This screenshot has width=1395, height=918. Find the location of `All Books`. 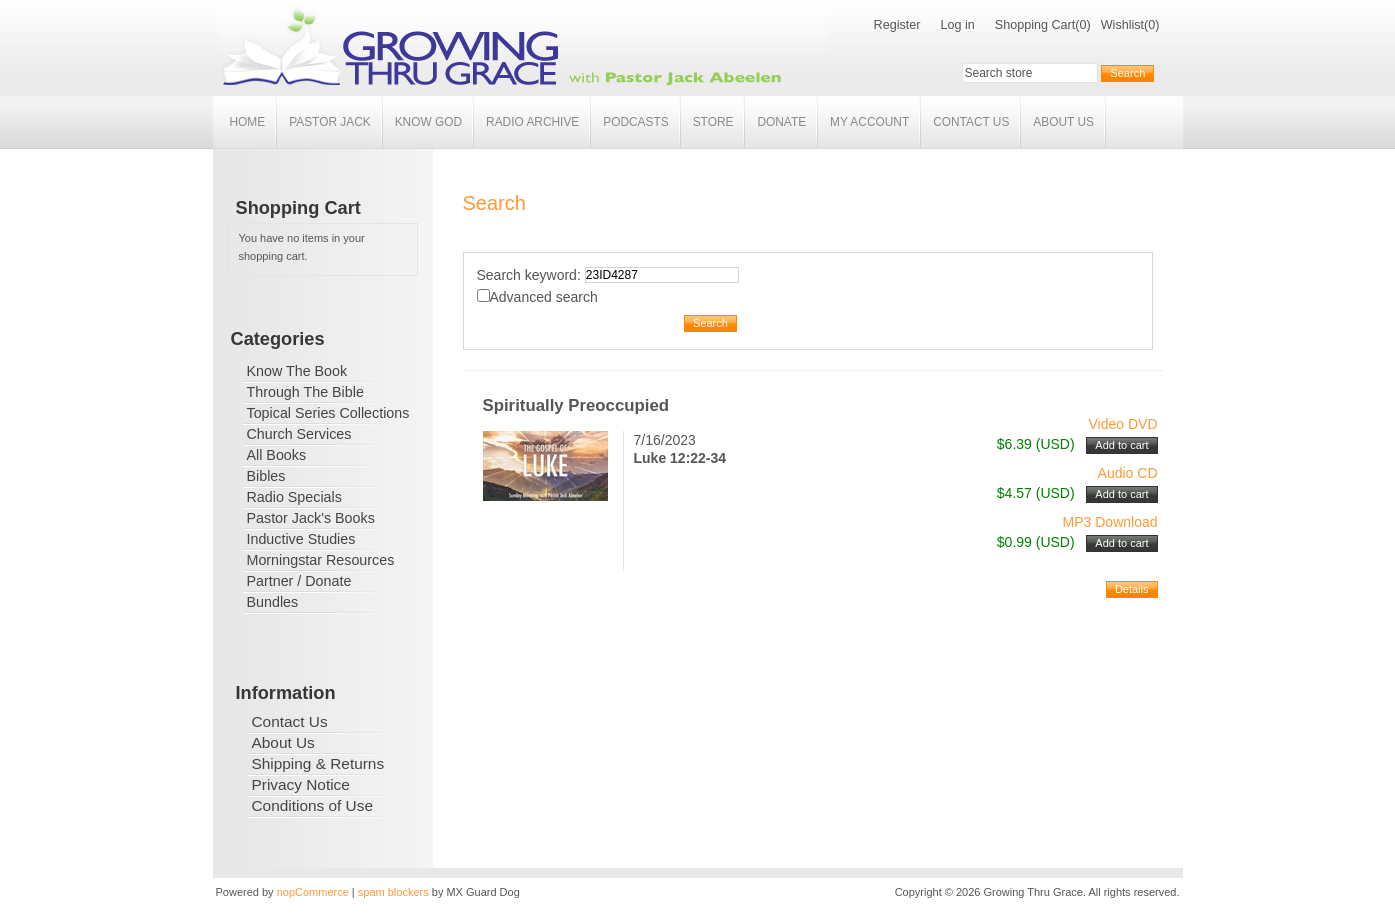

All Books is located at coordinates (277, 455).